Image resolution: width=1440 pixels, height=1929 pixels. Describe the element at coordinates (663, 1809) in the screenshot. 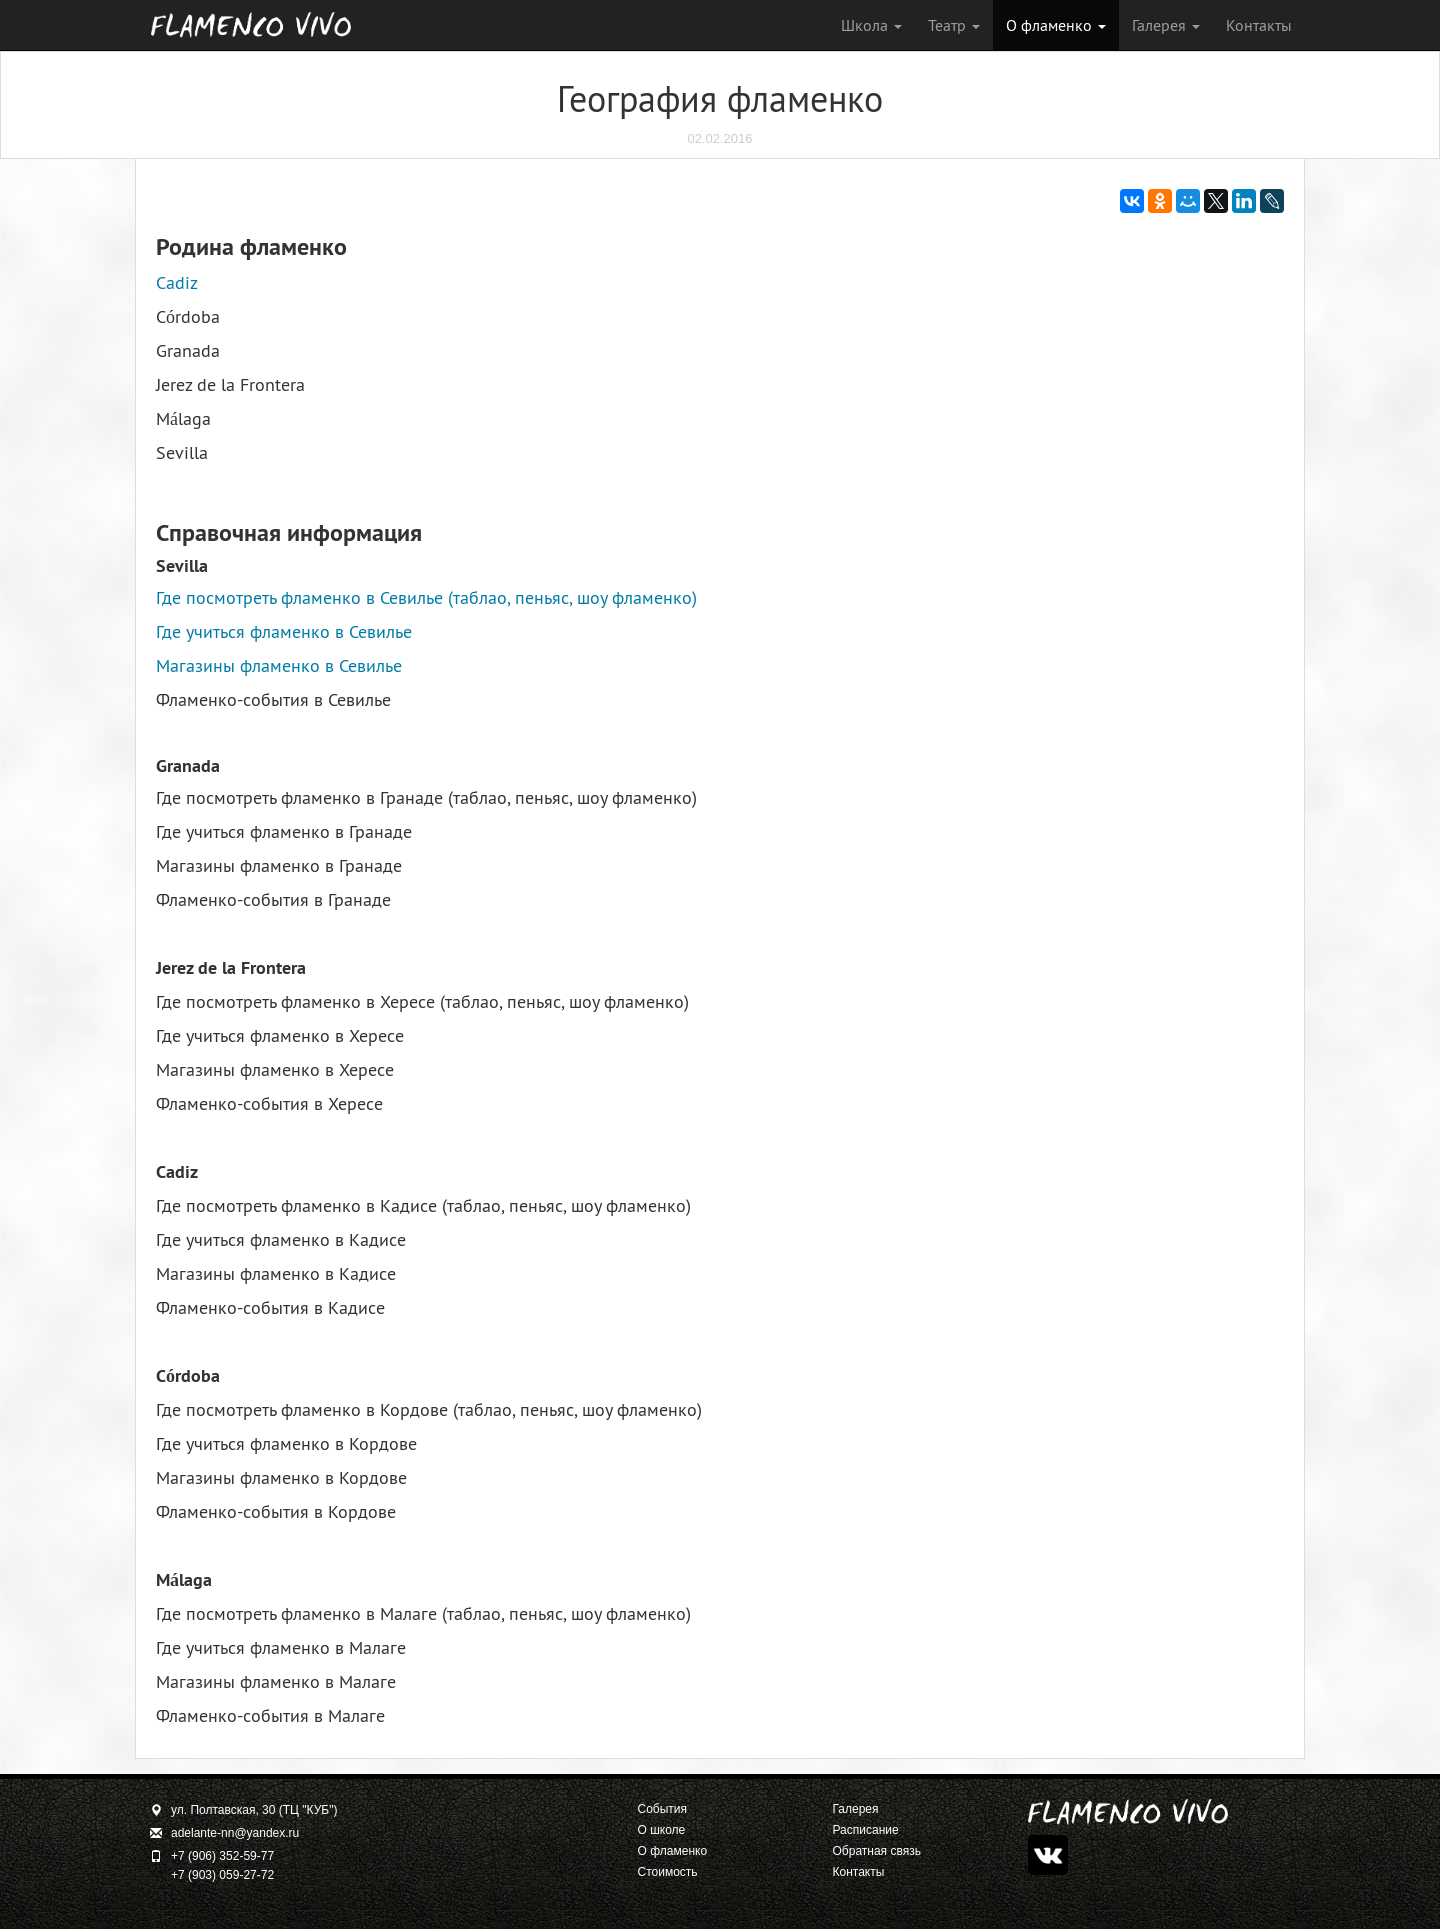

I see `События` at that location.